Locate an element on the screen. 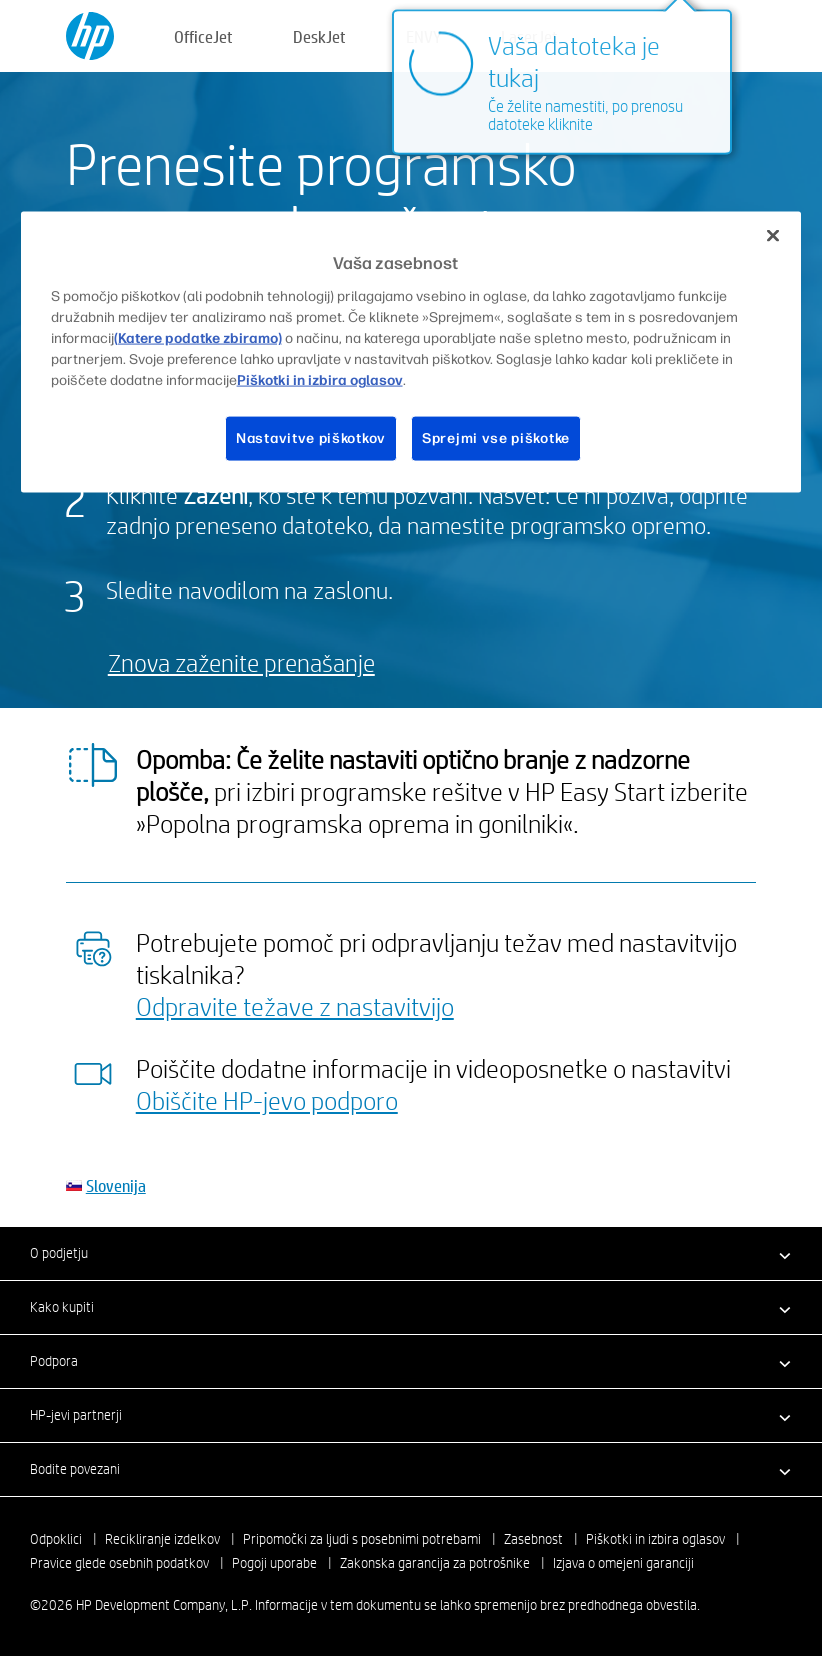 Image resolution: width=822 pixels, height=1656 pixels. Obiščite HP-jevo podporo is located at coordinates (267, 1100).